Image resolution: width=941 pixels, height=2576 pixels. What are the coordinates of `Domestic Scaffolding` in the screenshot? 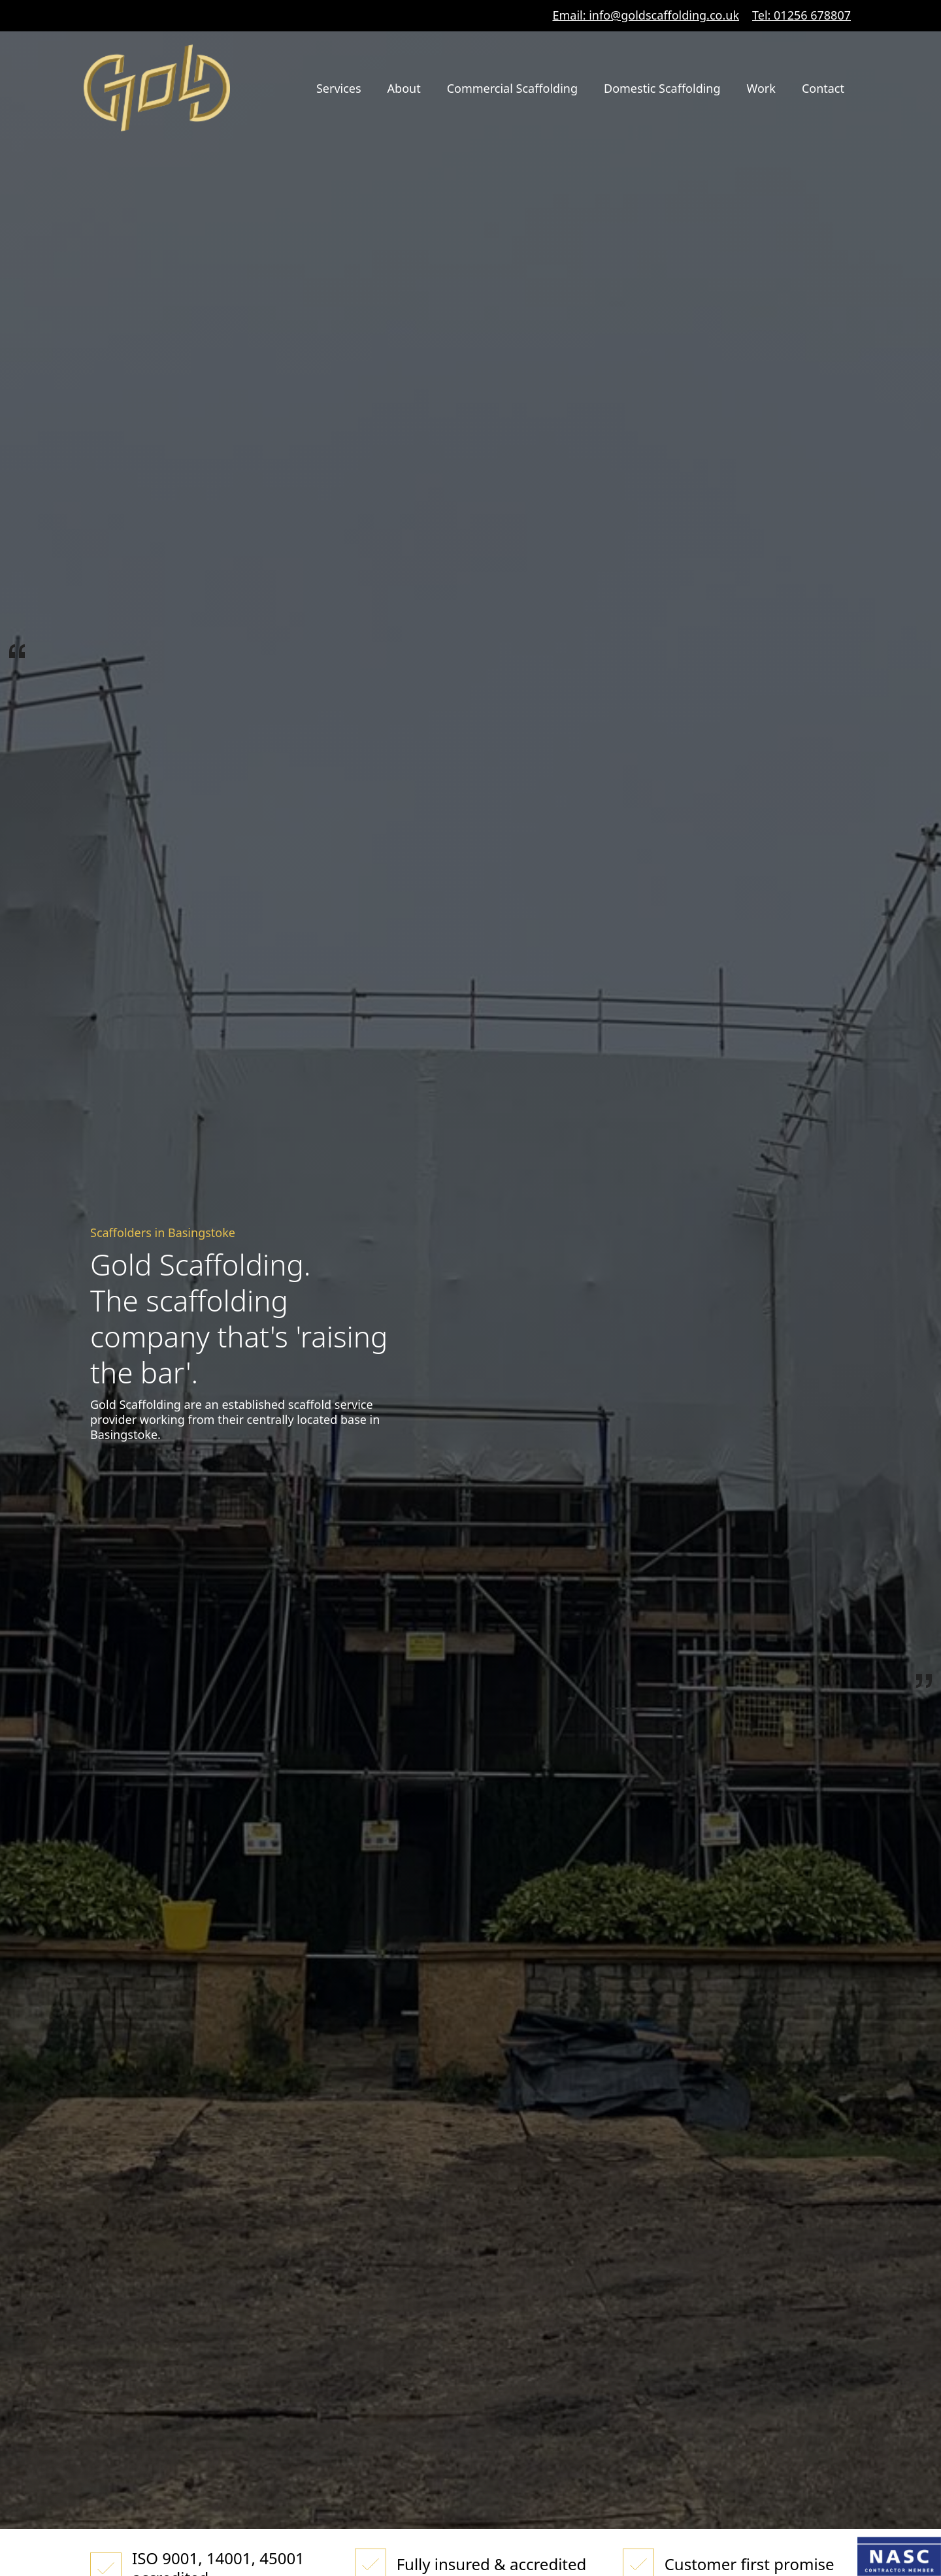 It's located at (662, 88).